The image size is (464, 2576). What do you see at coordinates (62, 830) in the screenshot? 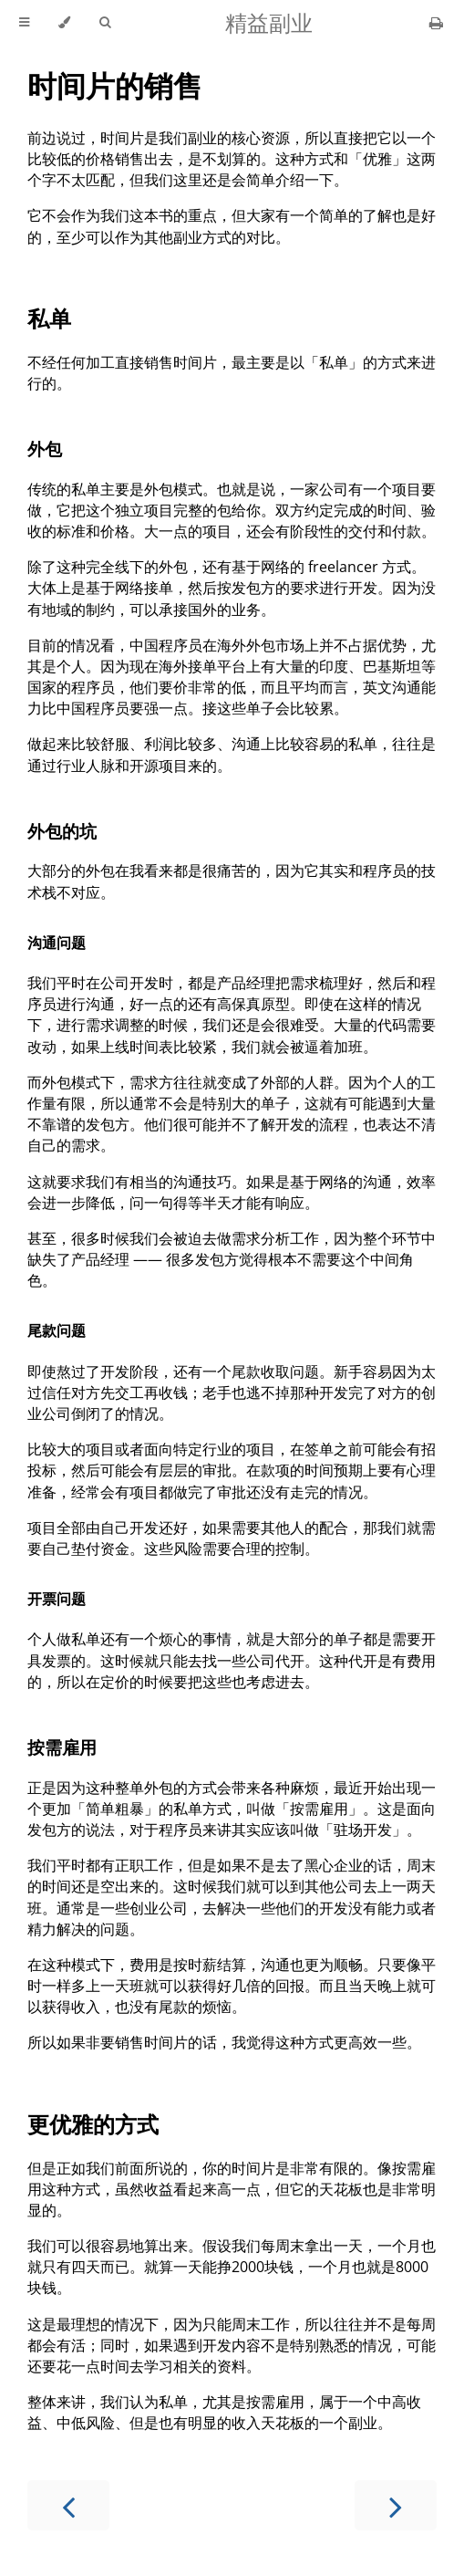
I see `外包的坑` at bounding box center [62, 830].